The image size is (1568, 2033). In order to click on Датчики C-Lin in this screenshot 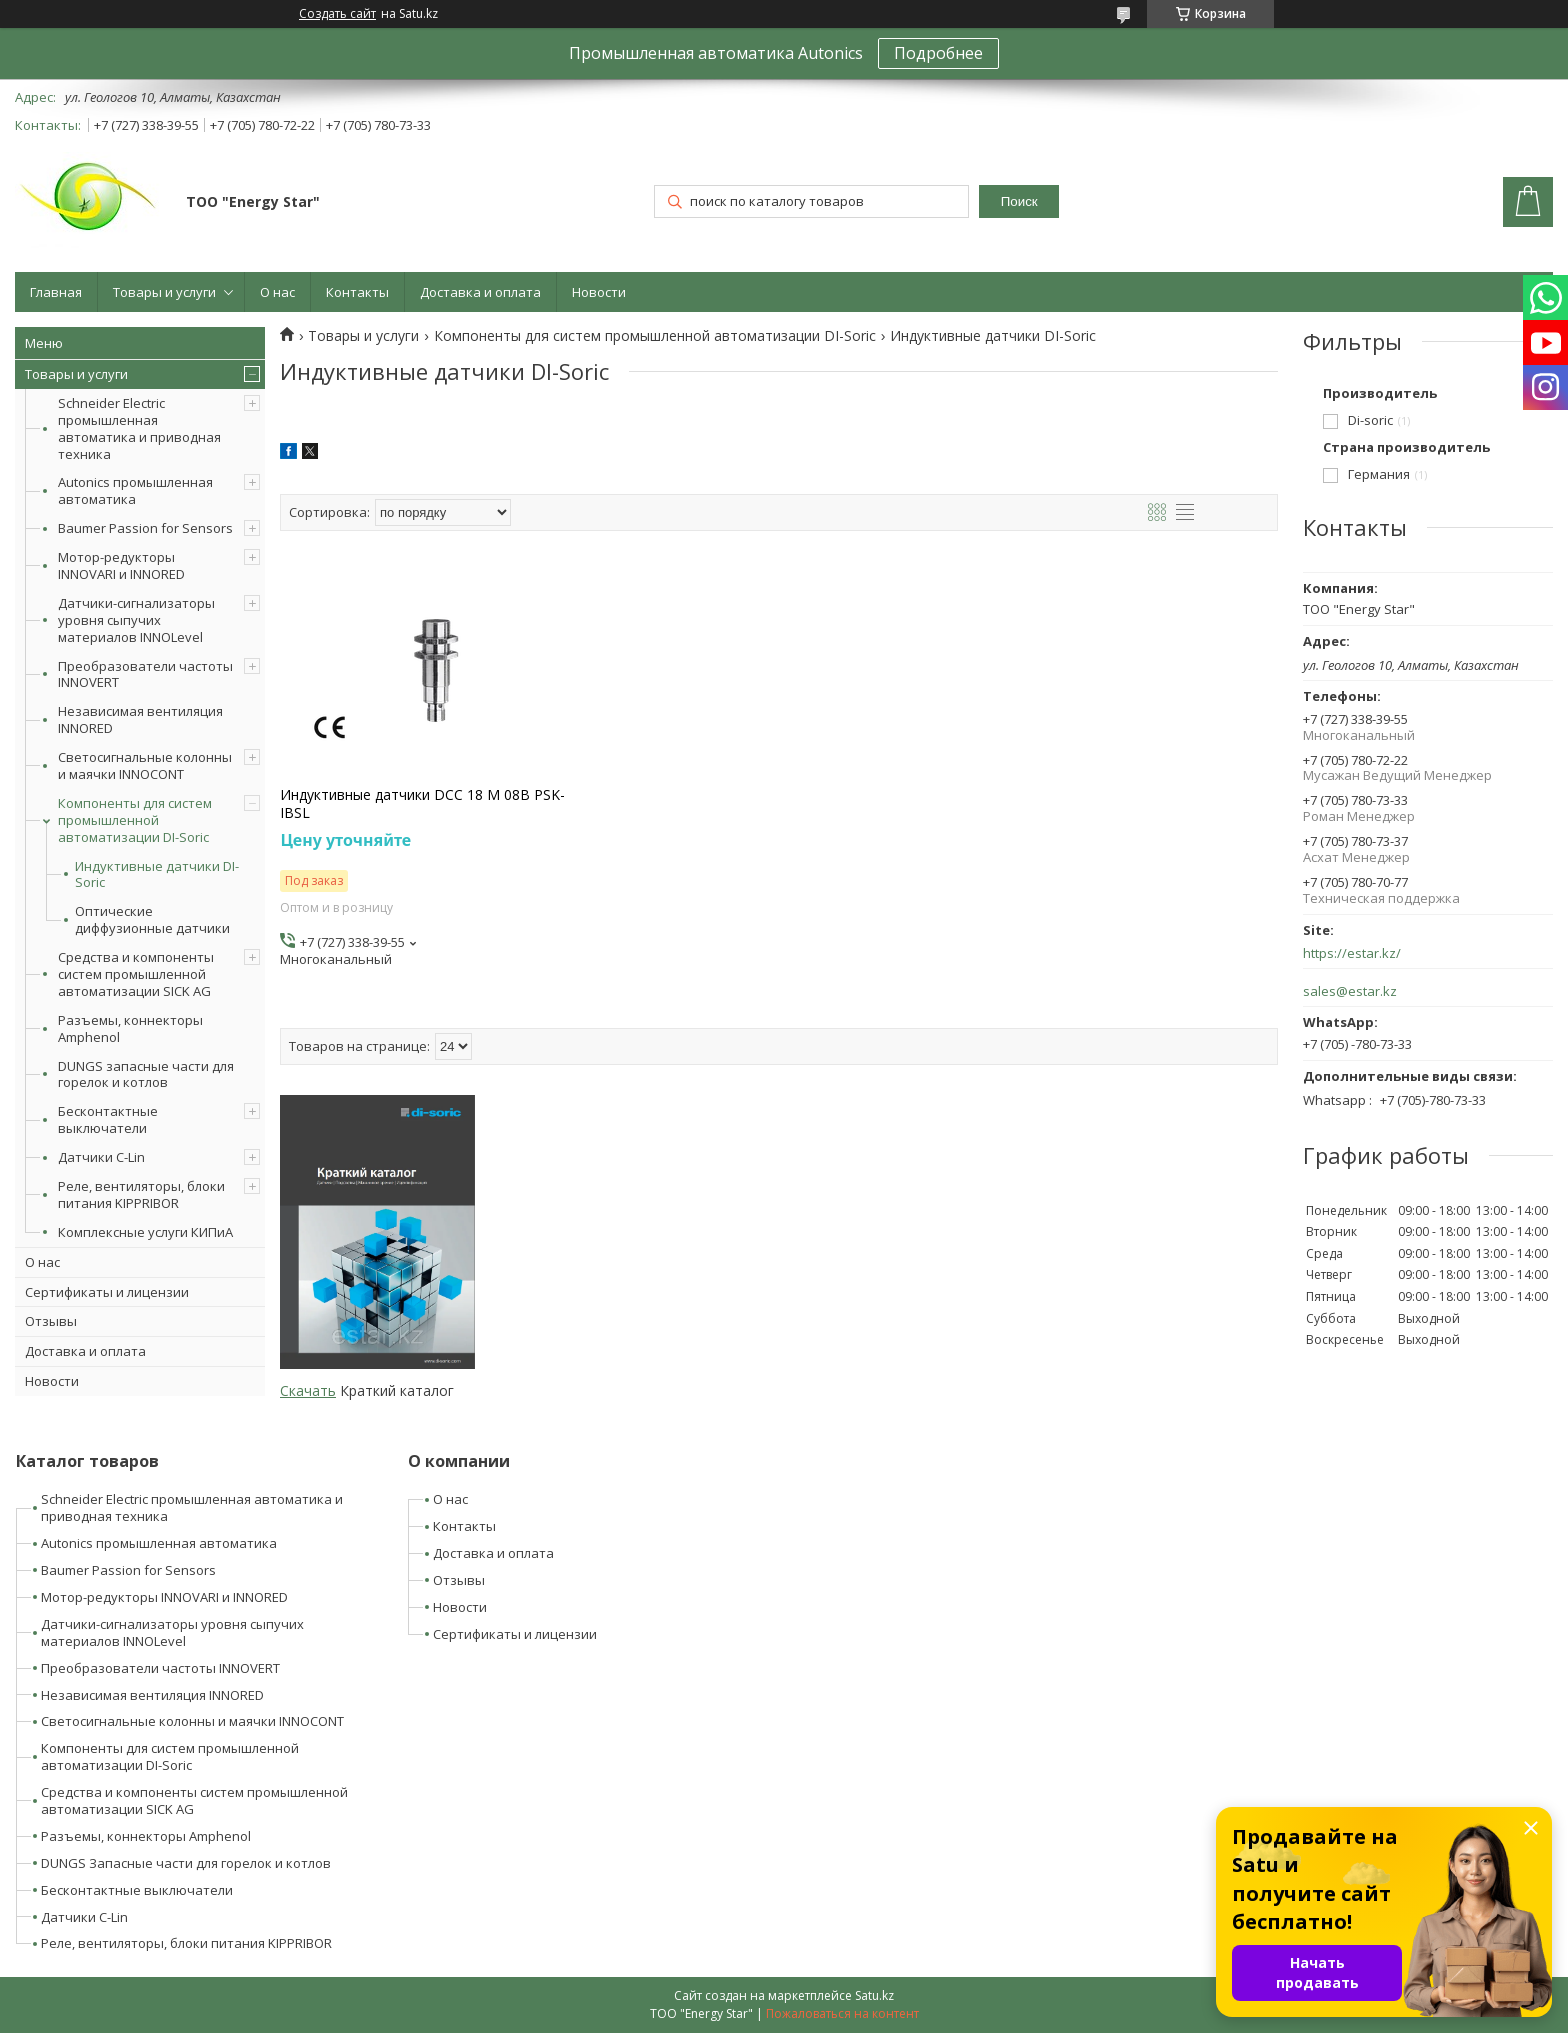, I will do `click(101, 1157)`.